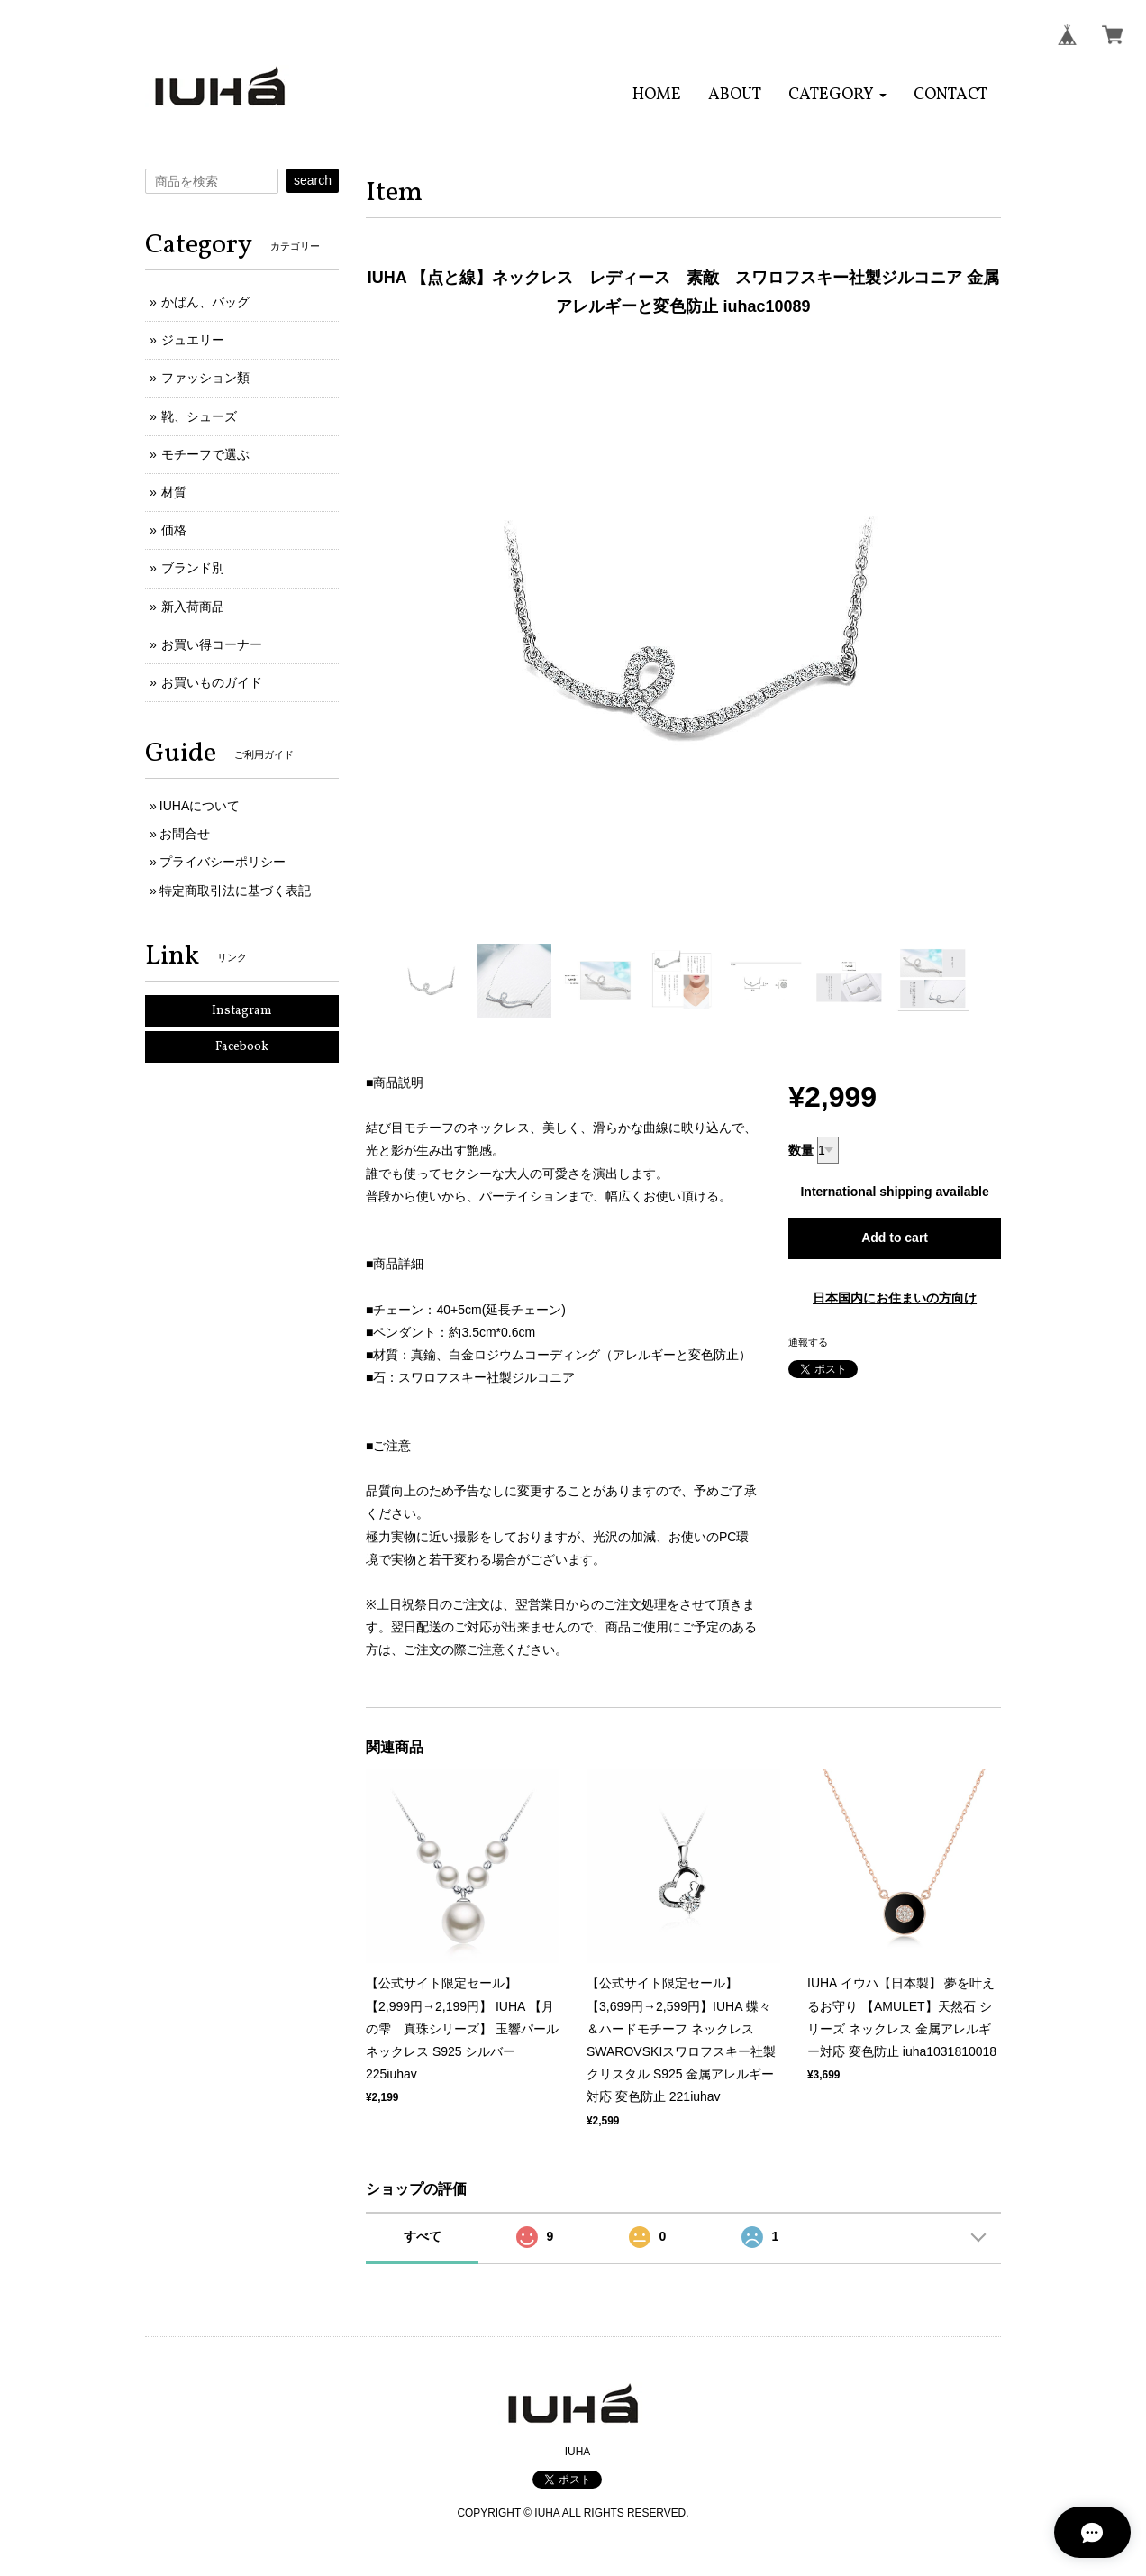 The image size is (1146, 2576). What do you see at coordinates (808, 1342) in the screenshot?
I see `通報する` at bounding box center [808, 1342].